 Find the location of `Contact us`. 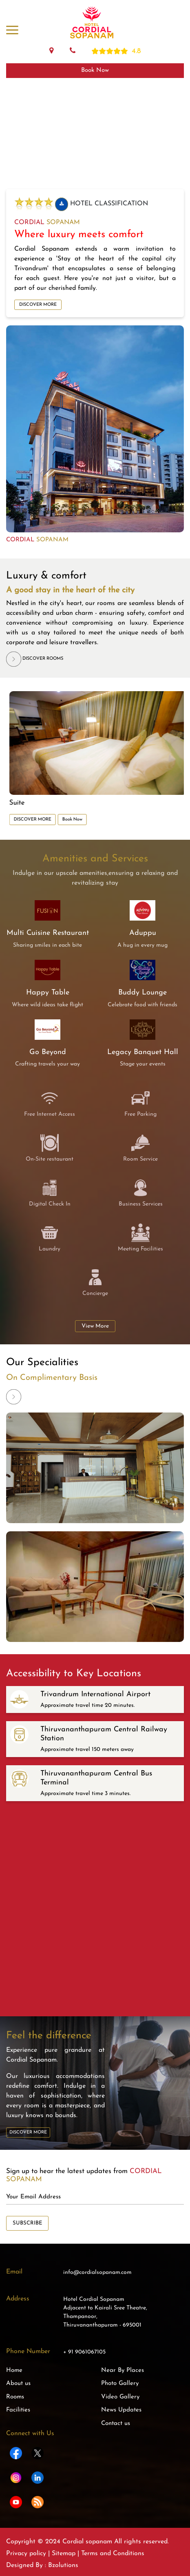

Contact us is located at coordinates (115, 2423).